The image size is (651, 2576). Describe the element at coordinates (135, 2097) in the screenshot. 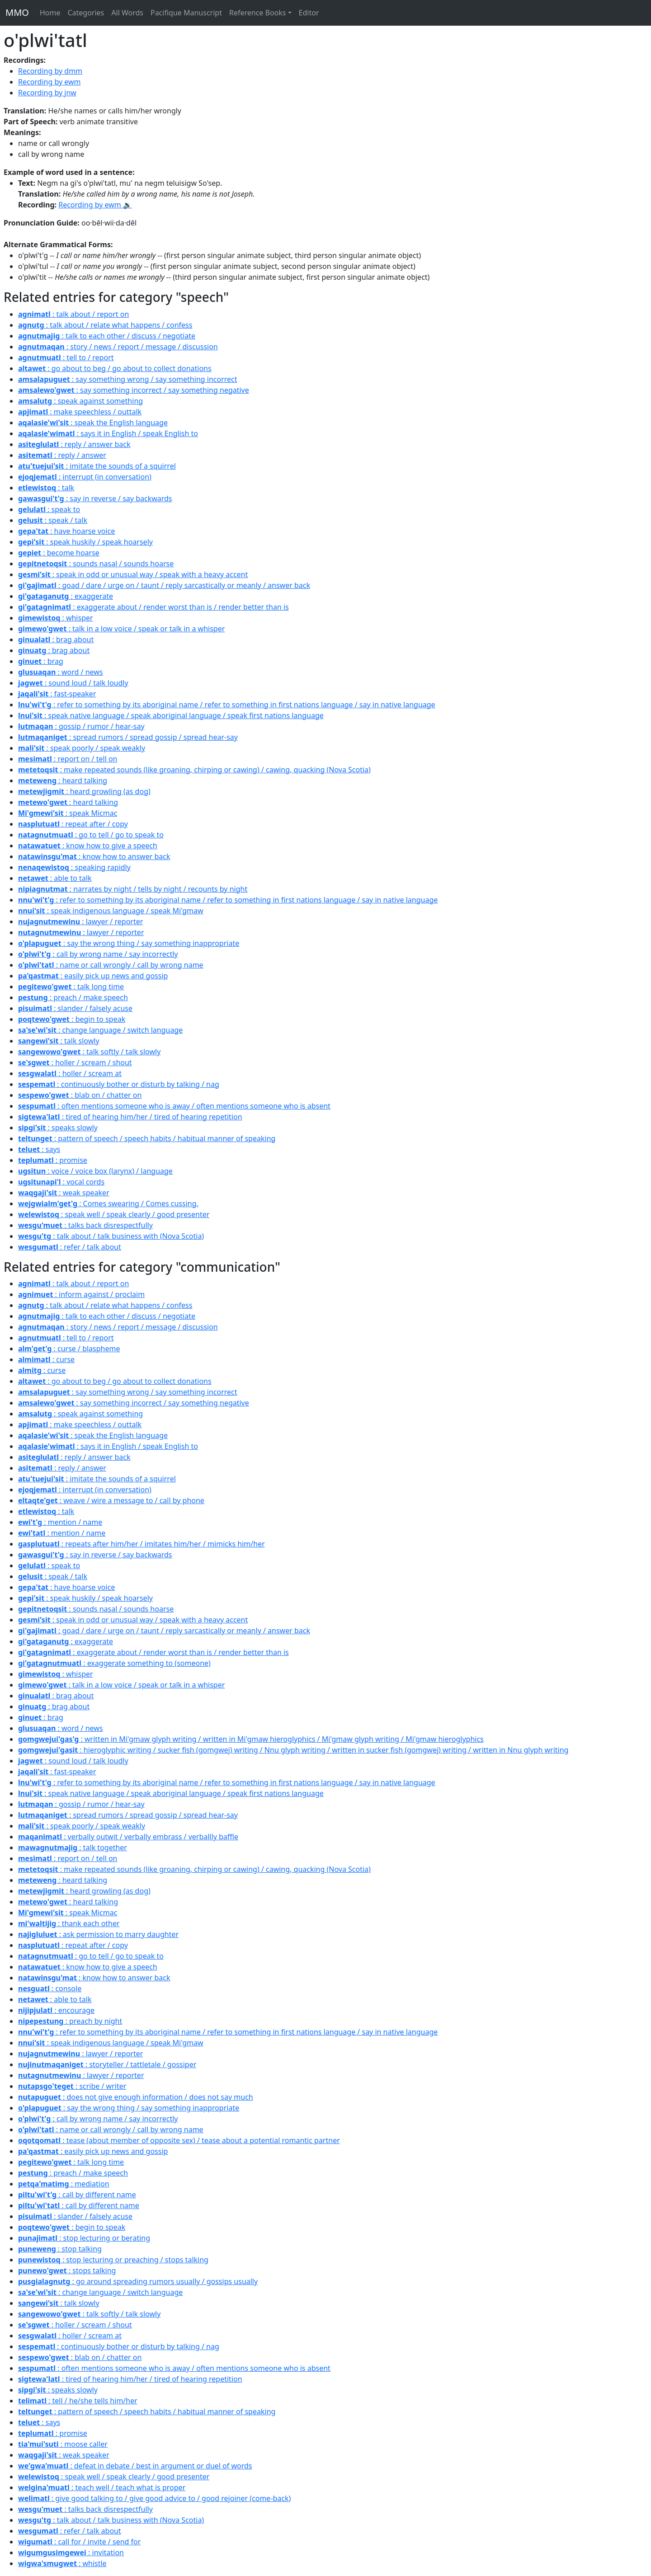

I see `: does not give enough information / does not say much` at that location.